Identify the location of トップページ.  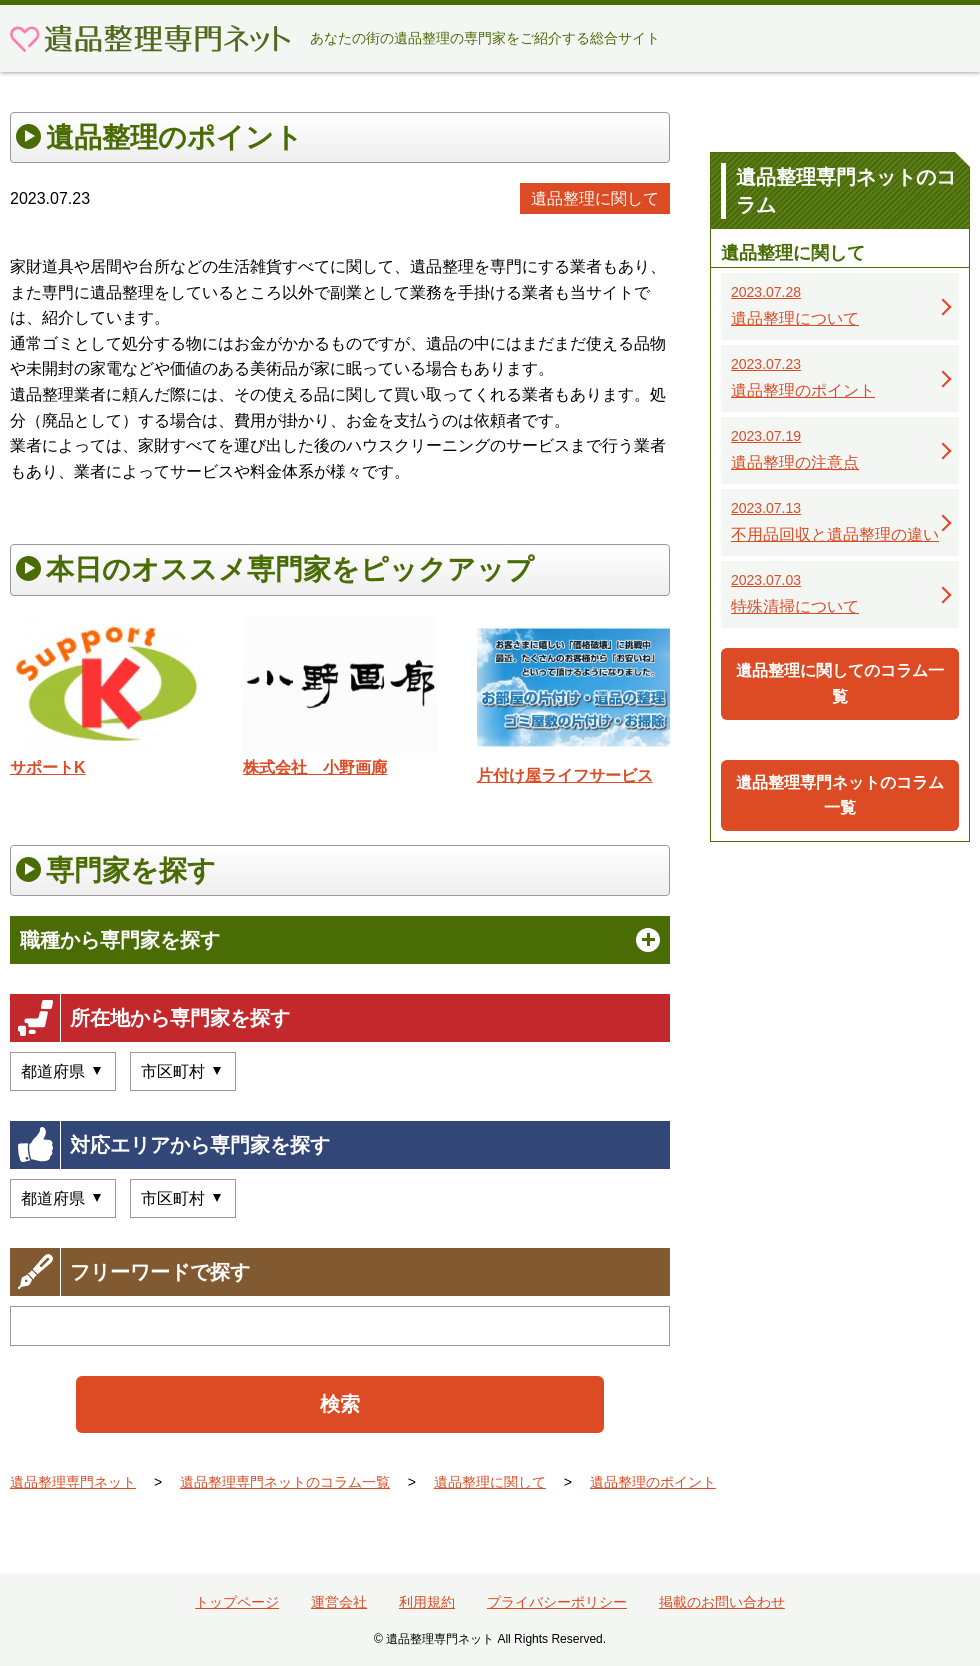
(237, 1602).